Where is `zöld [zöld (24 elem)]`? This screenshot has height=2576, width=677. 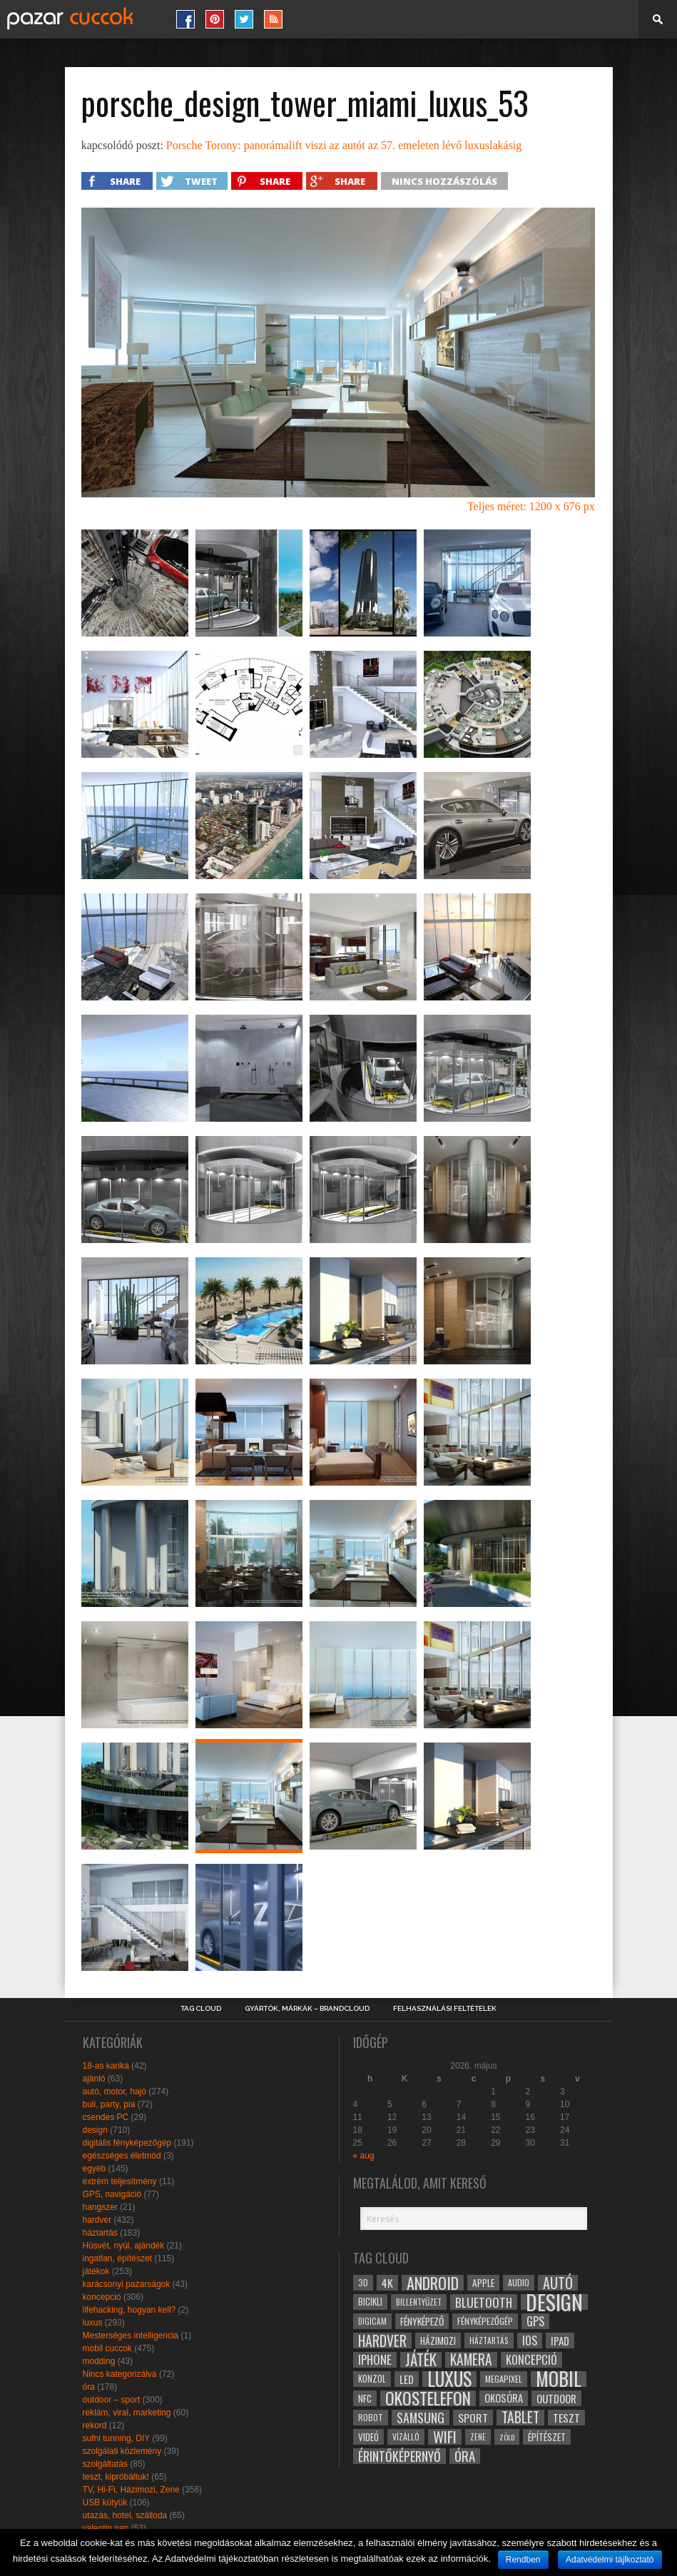 zöld [zöld (24 elem)] is located at coordinates (506, 2437).